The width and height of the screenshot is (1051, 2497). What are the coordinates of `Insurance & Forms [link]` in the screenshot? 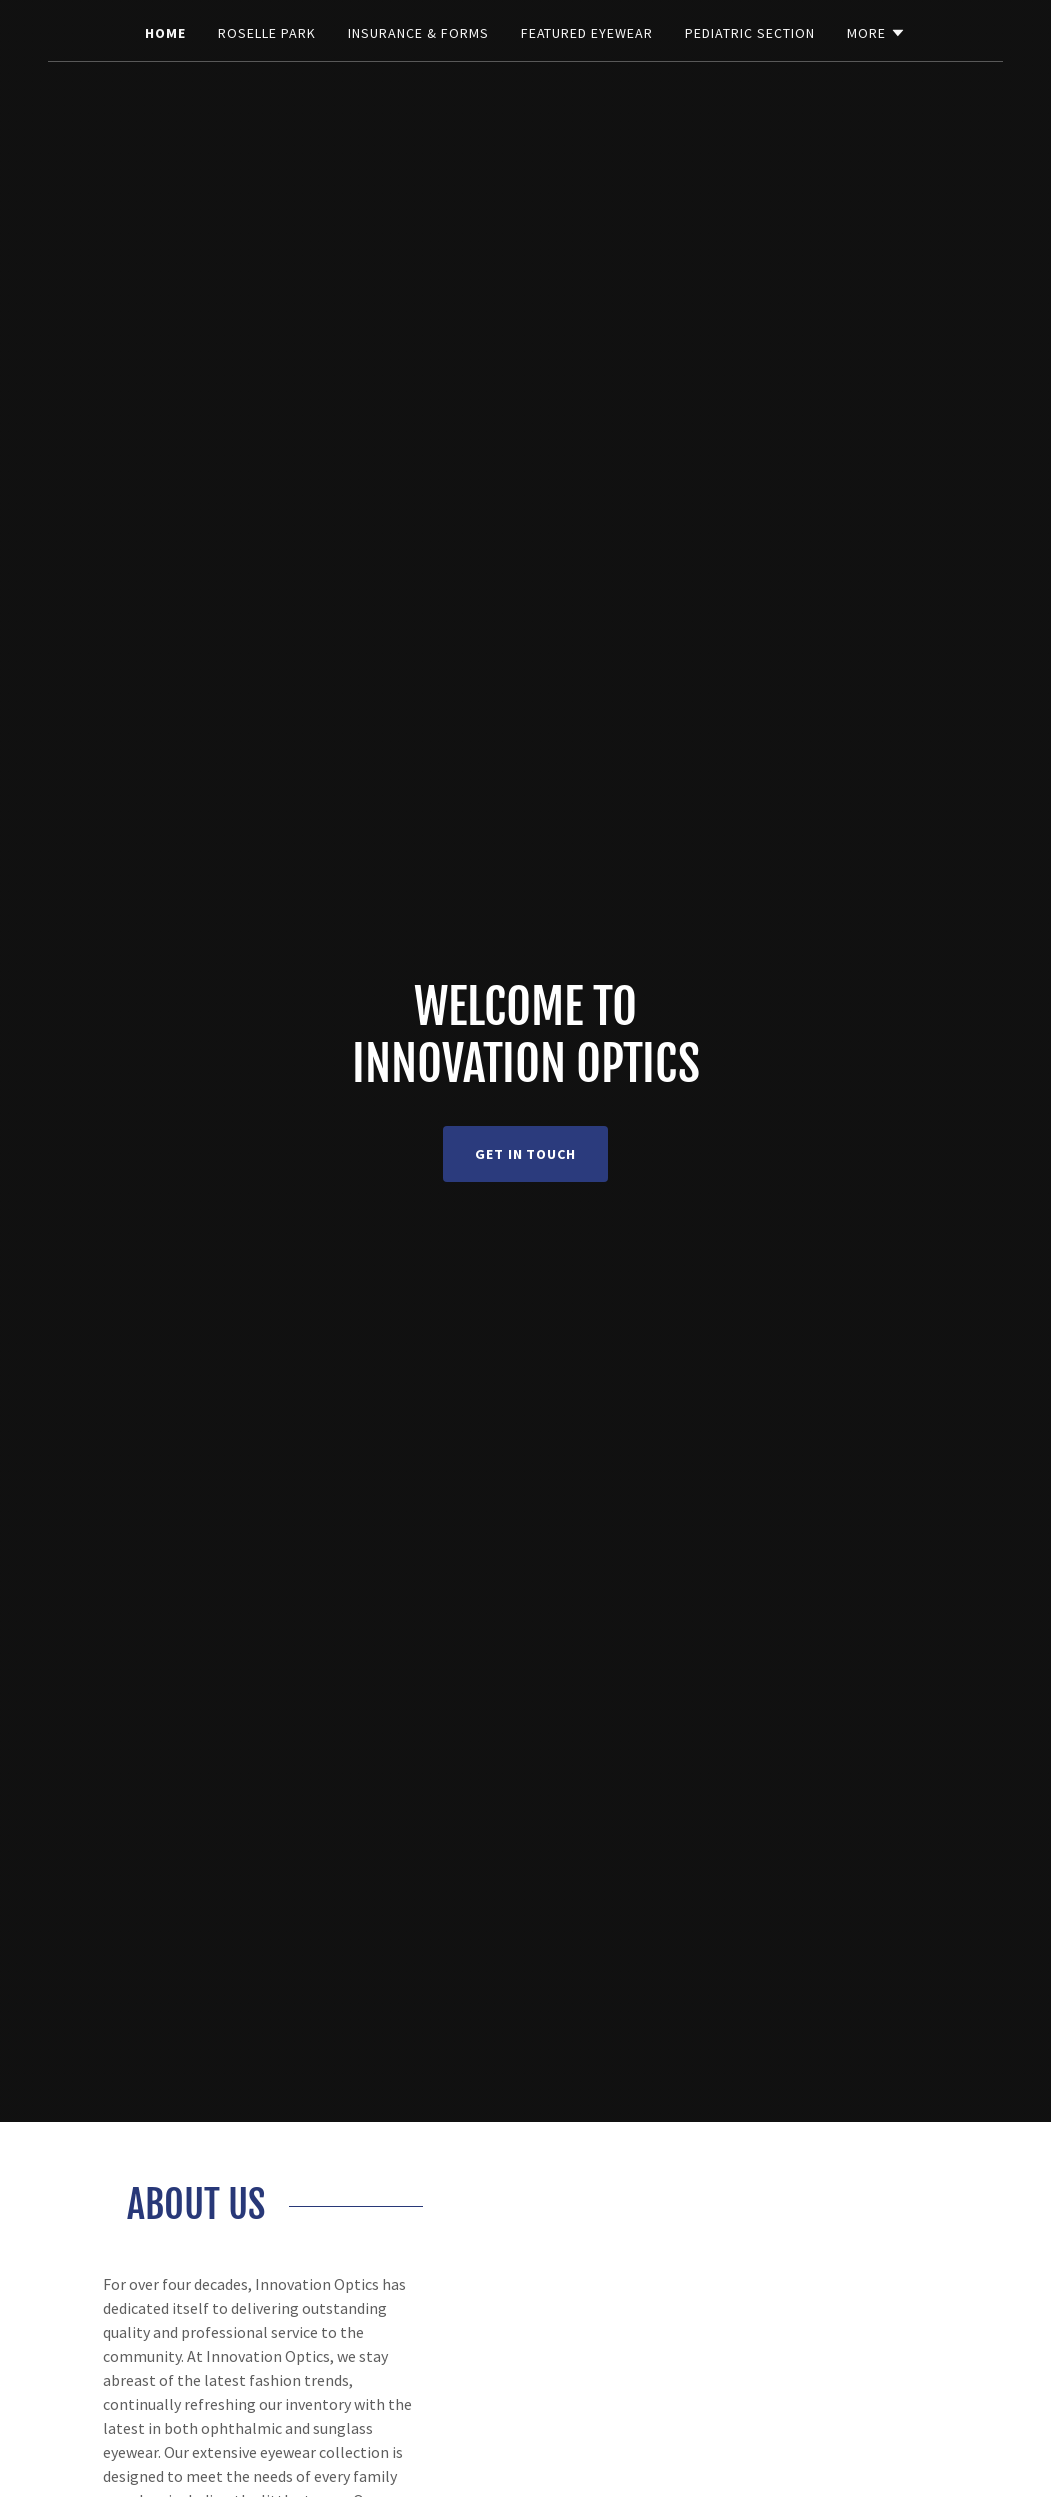 It's located at (418, 33).